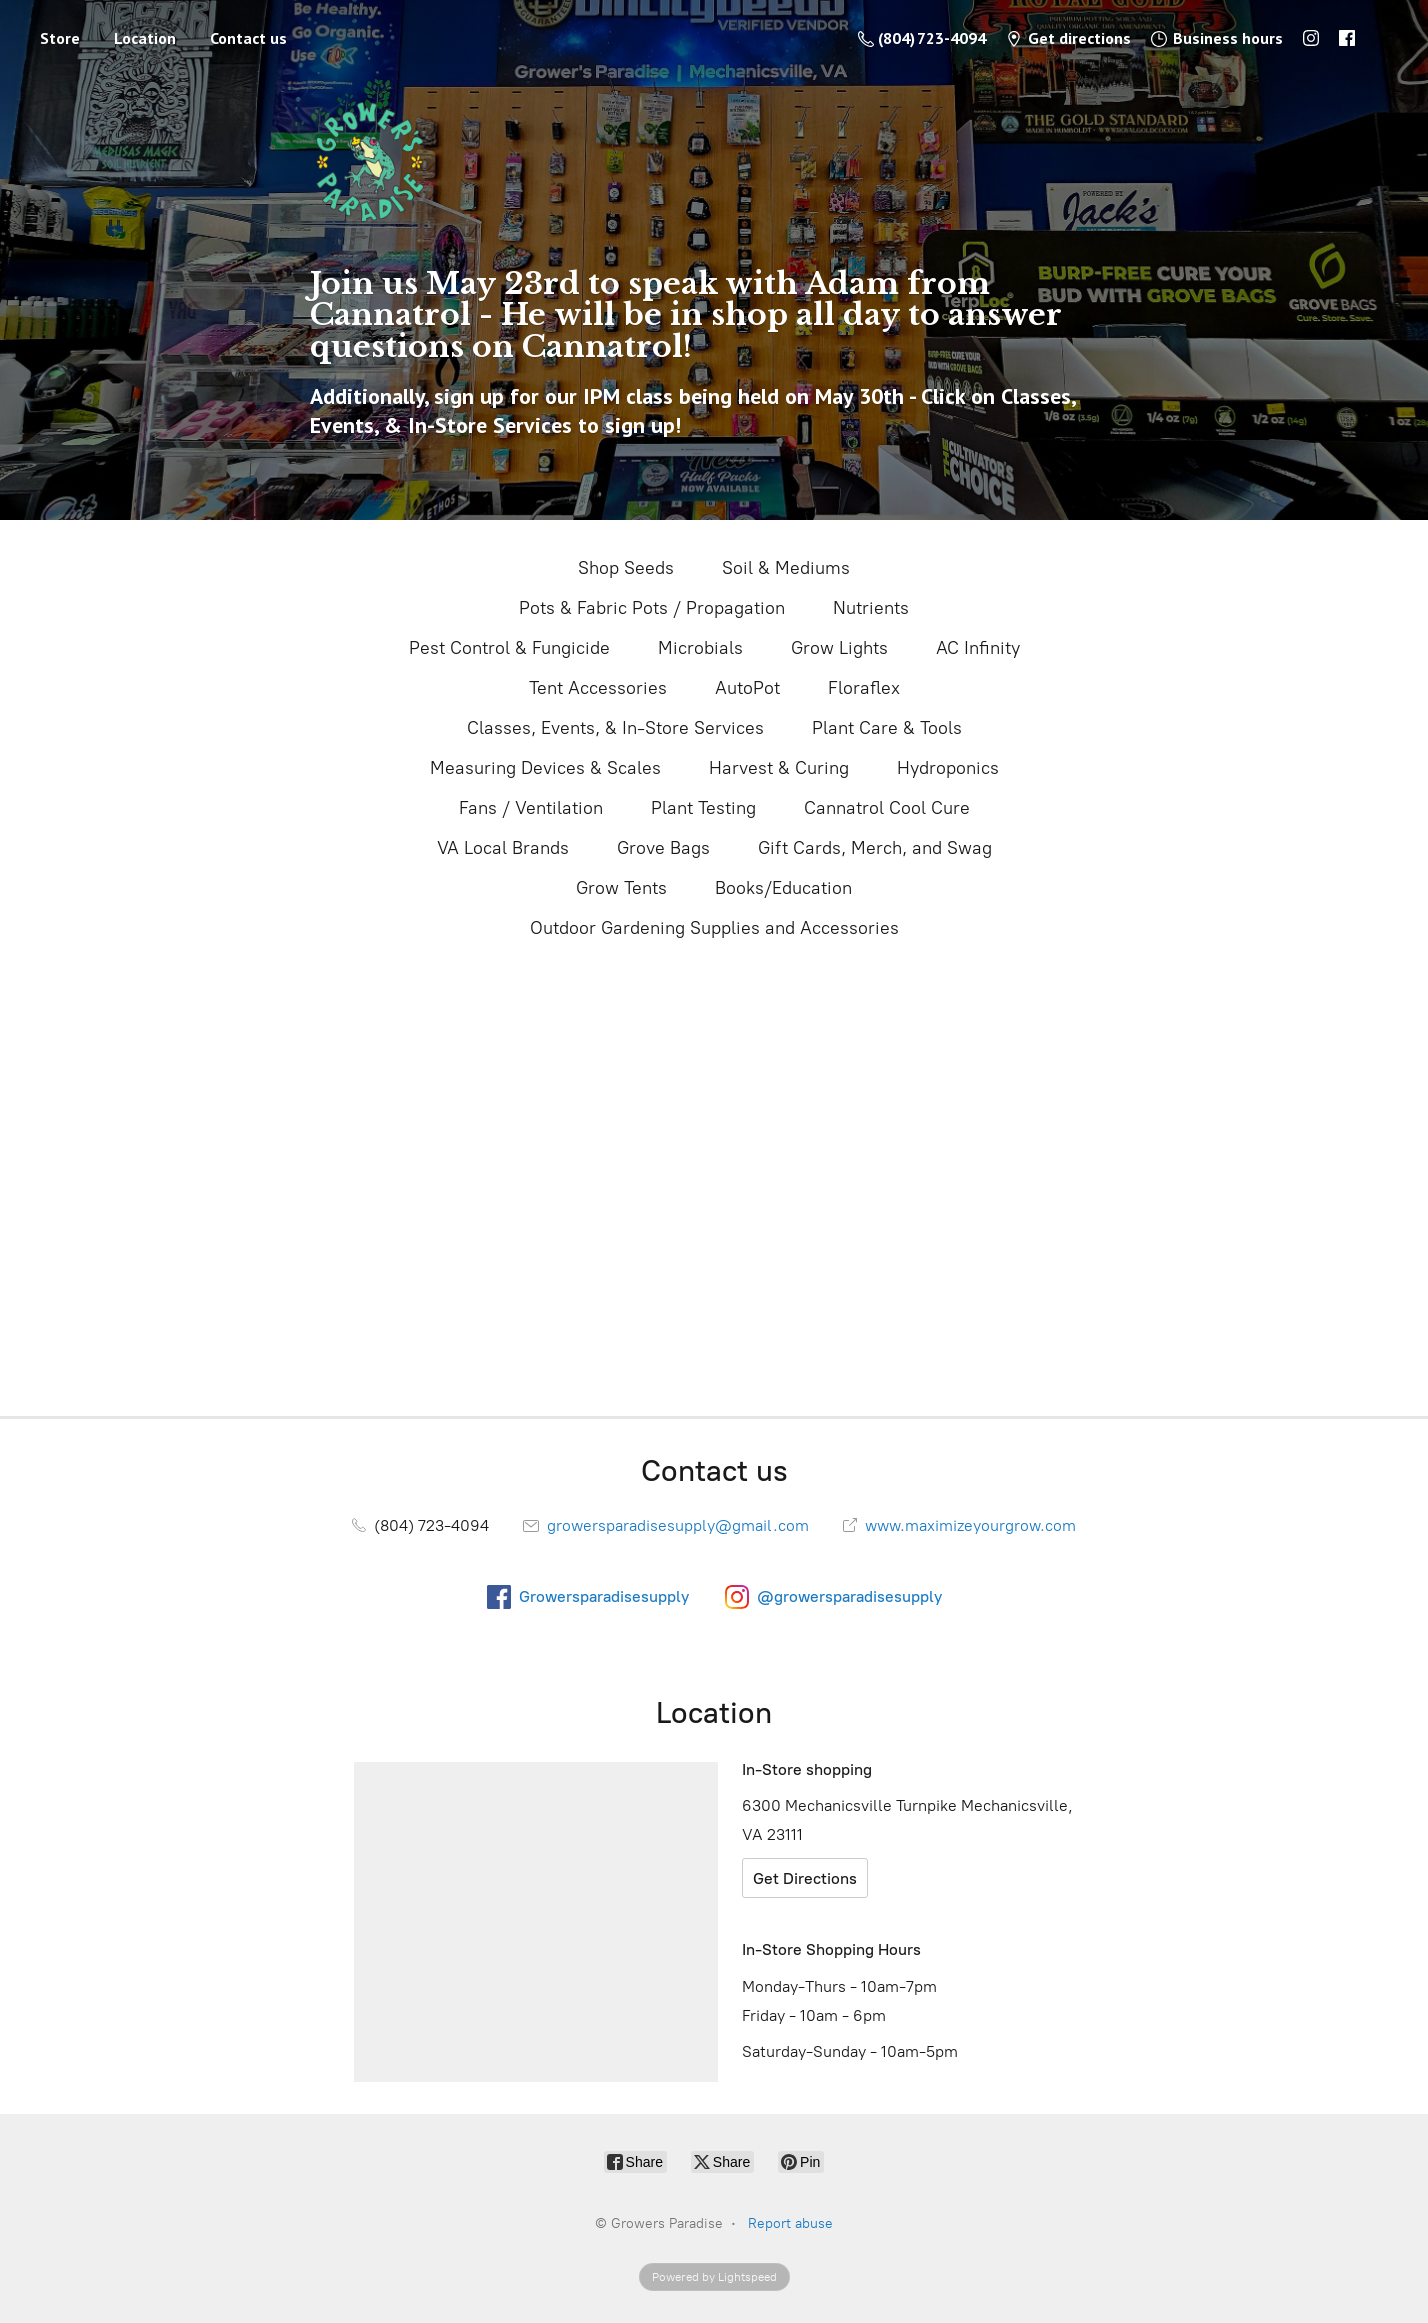 Image resolution: width=1428 pixels, height=2323 pixels. Describe the element at coordinates (978, 648) in the screenshot. I see `AC Infinity` at that location.